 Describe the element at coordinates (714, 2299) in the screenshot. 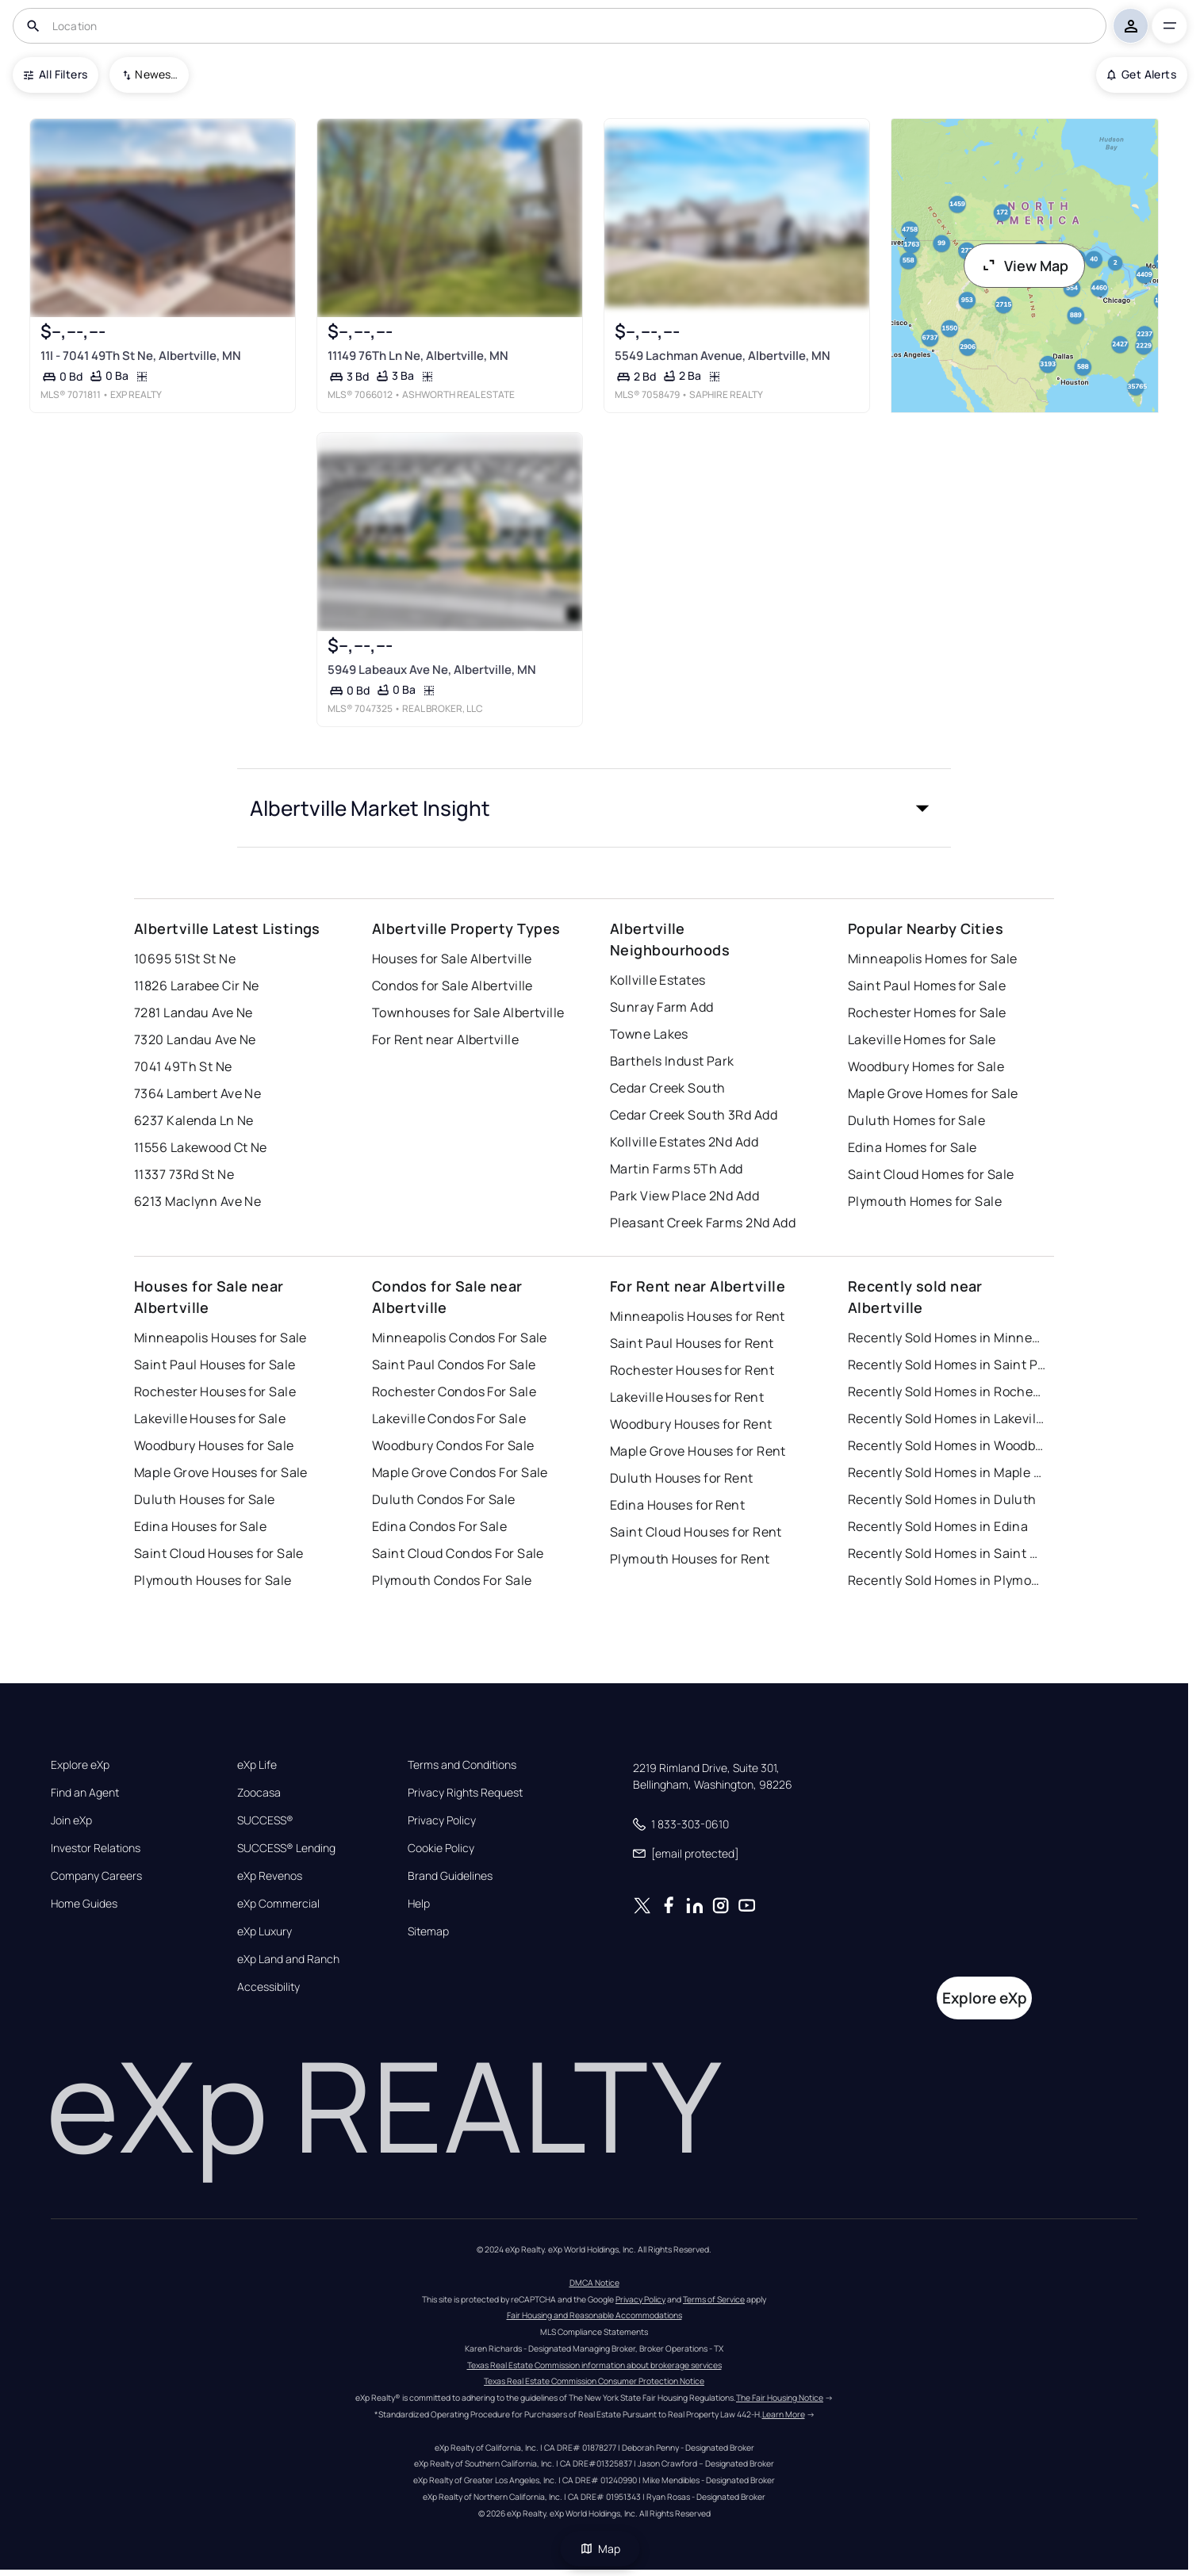

I see `Terms of Service` at that location.